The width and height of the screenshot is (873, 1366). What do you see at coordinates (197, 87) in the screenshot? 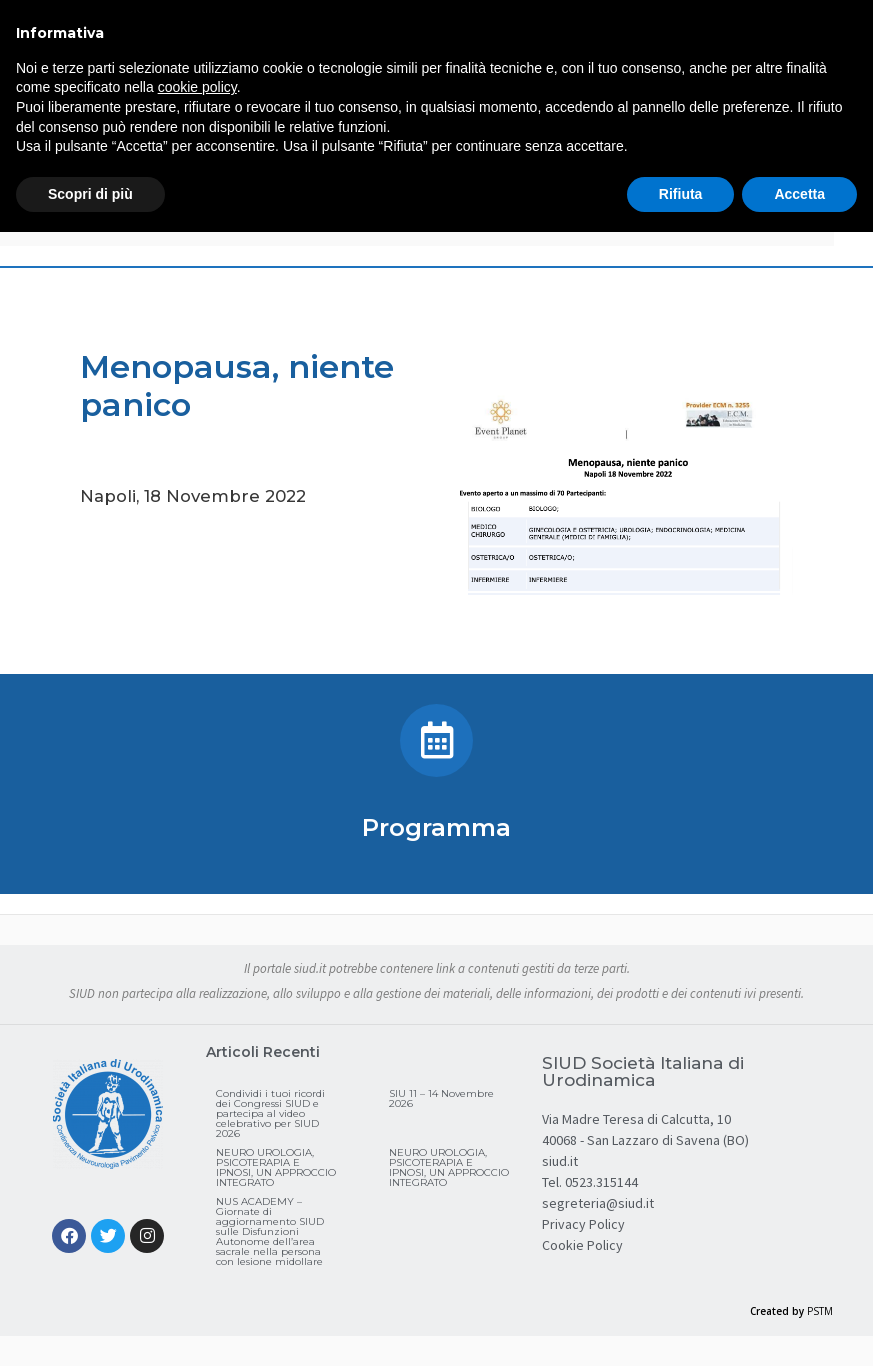
I see `cookie policy [button]` at bounding box center [197, 87].